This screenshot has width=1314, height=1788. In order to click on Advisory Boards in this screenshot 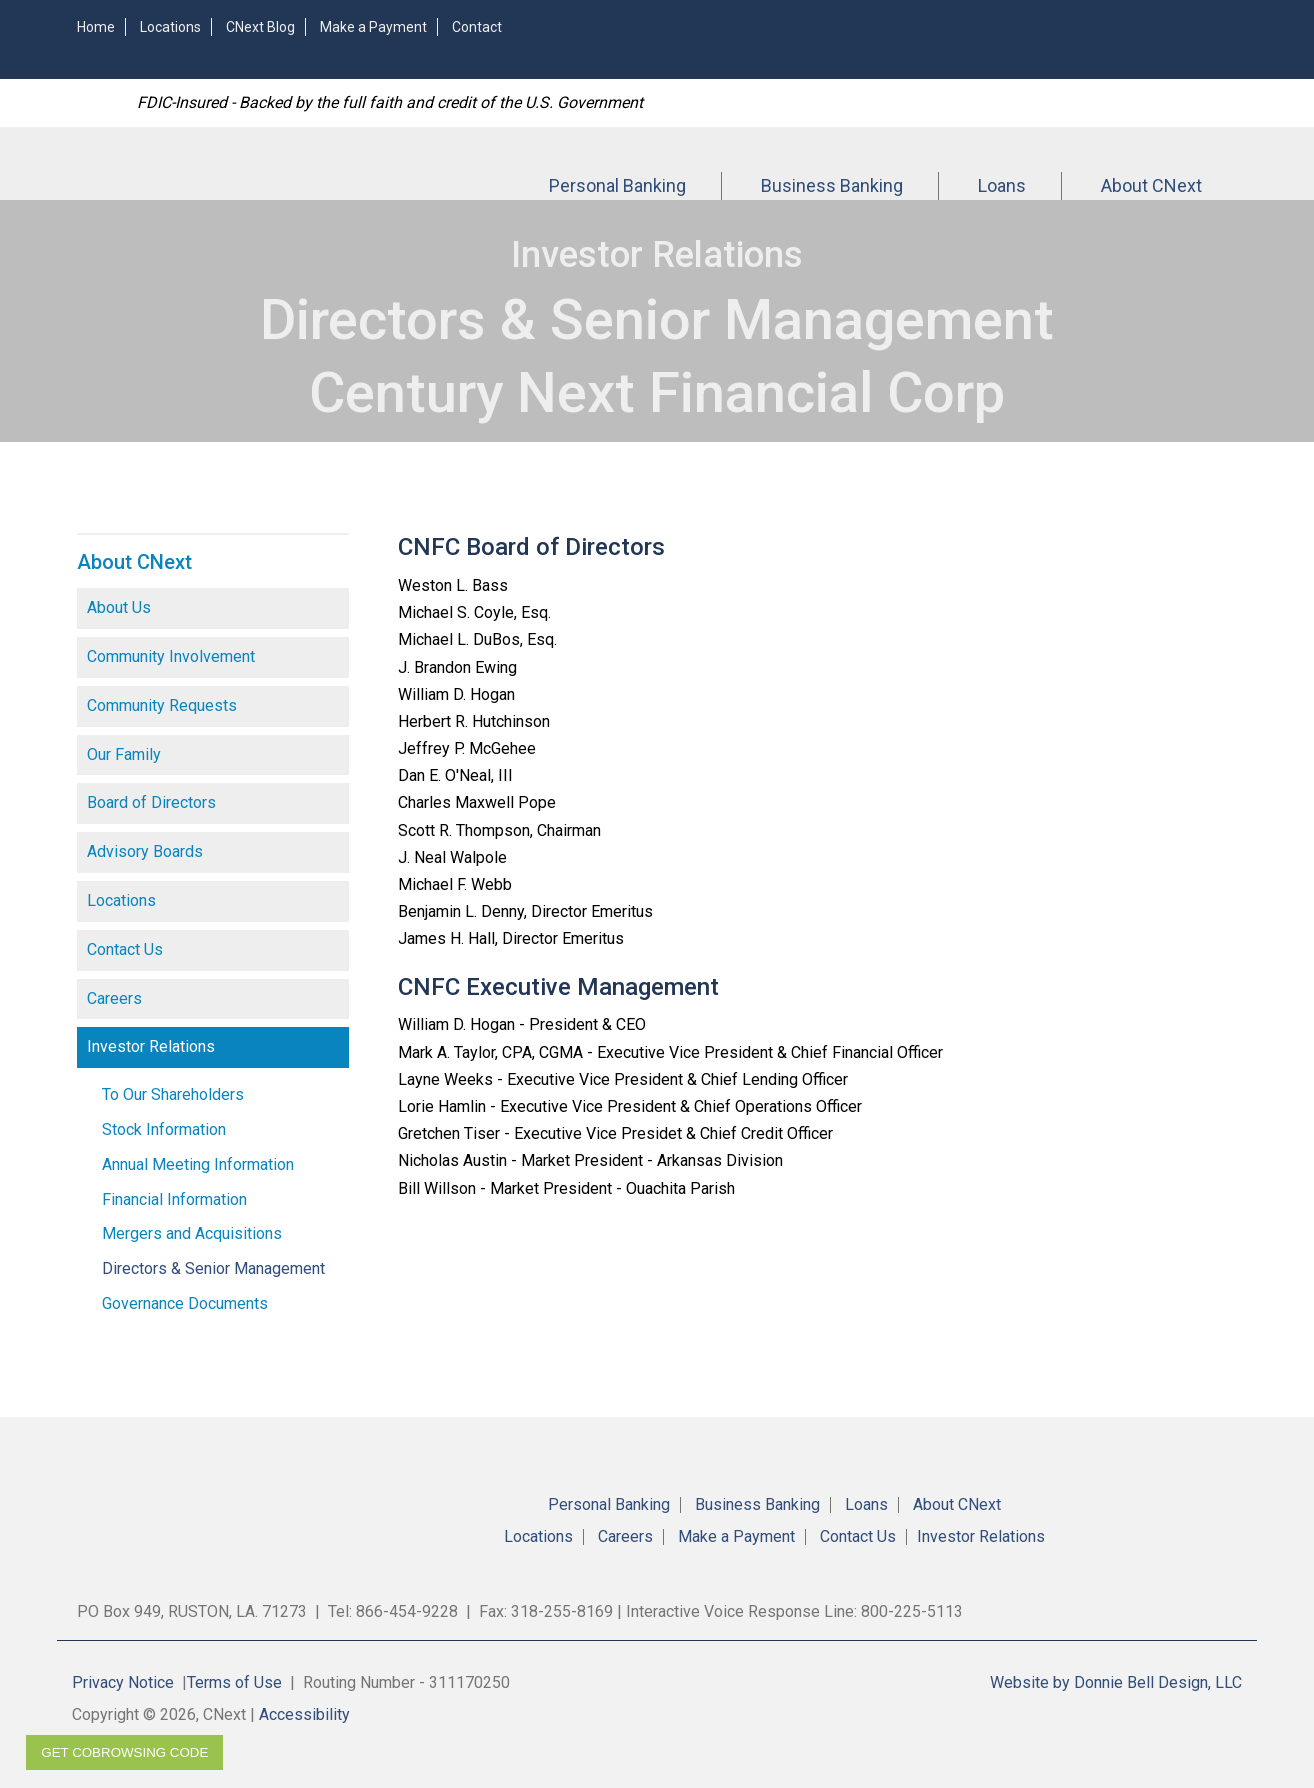, I will do `click(145, 851)`.